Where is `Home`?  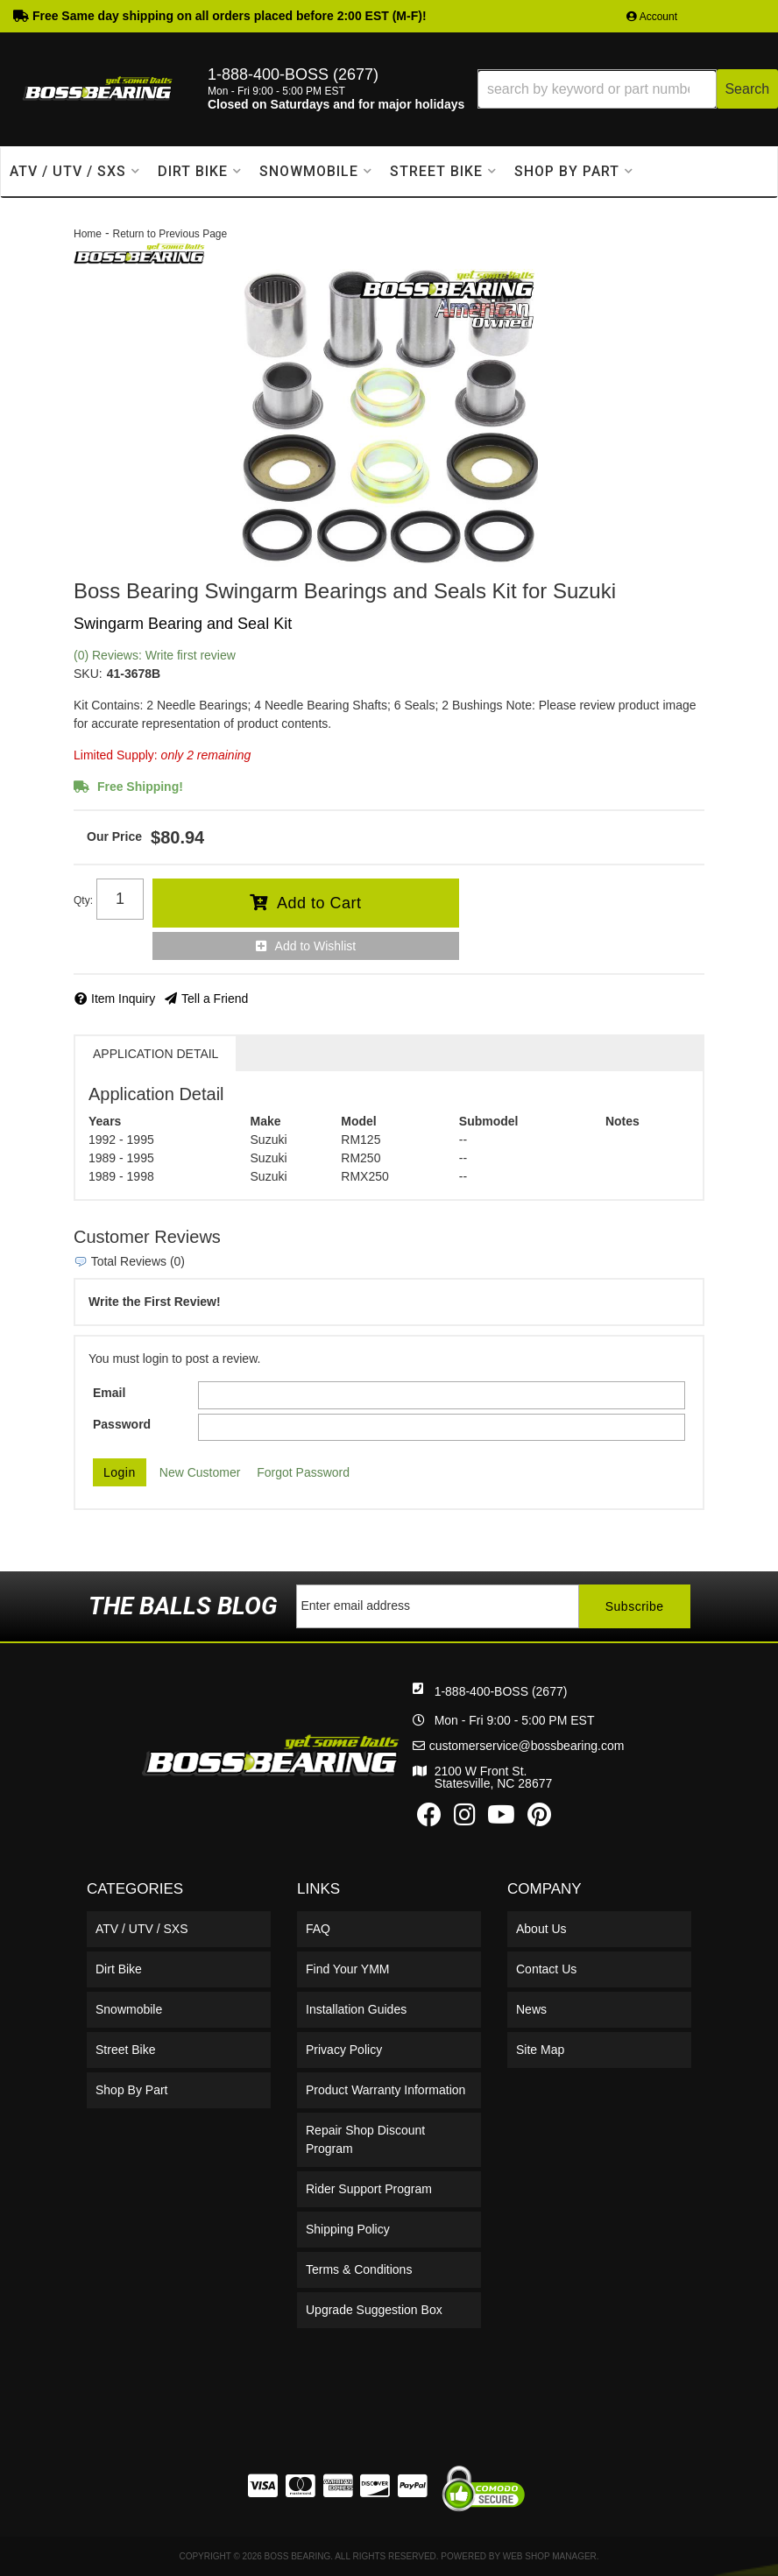 Home is located at coordinates (88, 234).